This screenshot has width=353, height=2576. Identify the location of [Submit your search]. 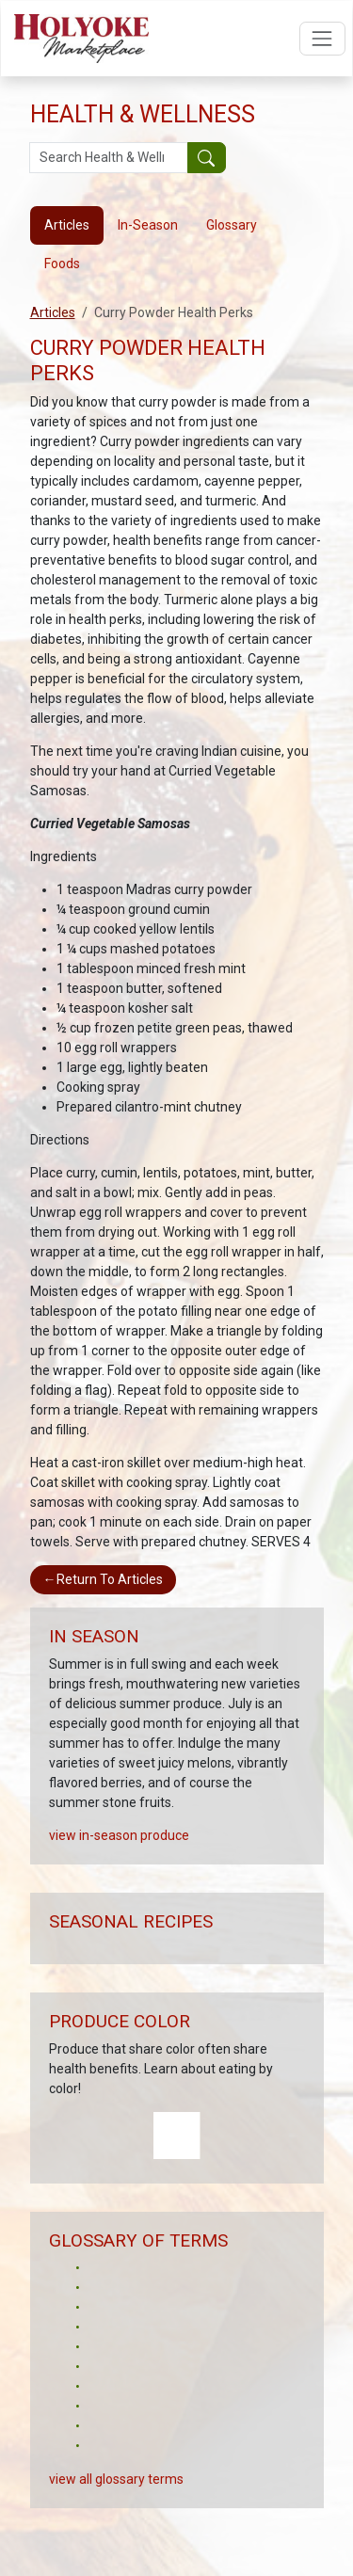
(206, 158).